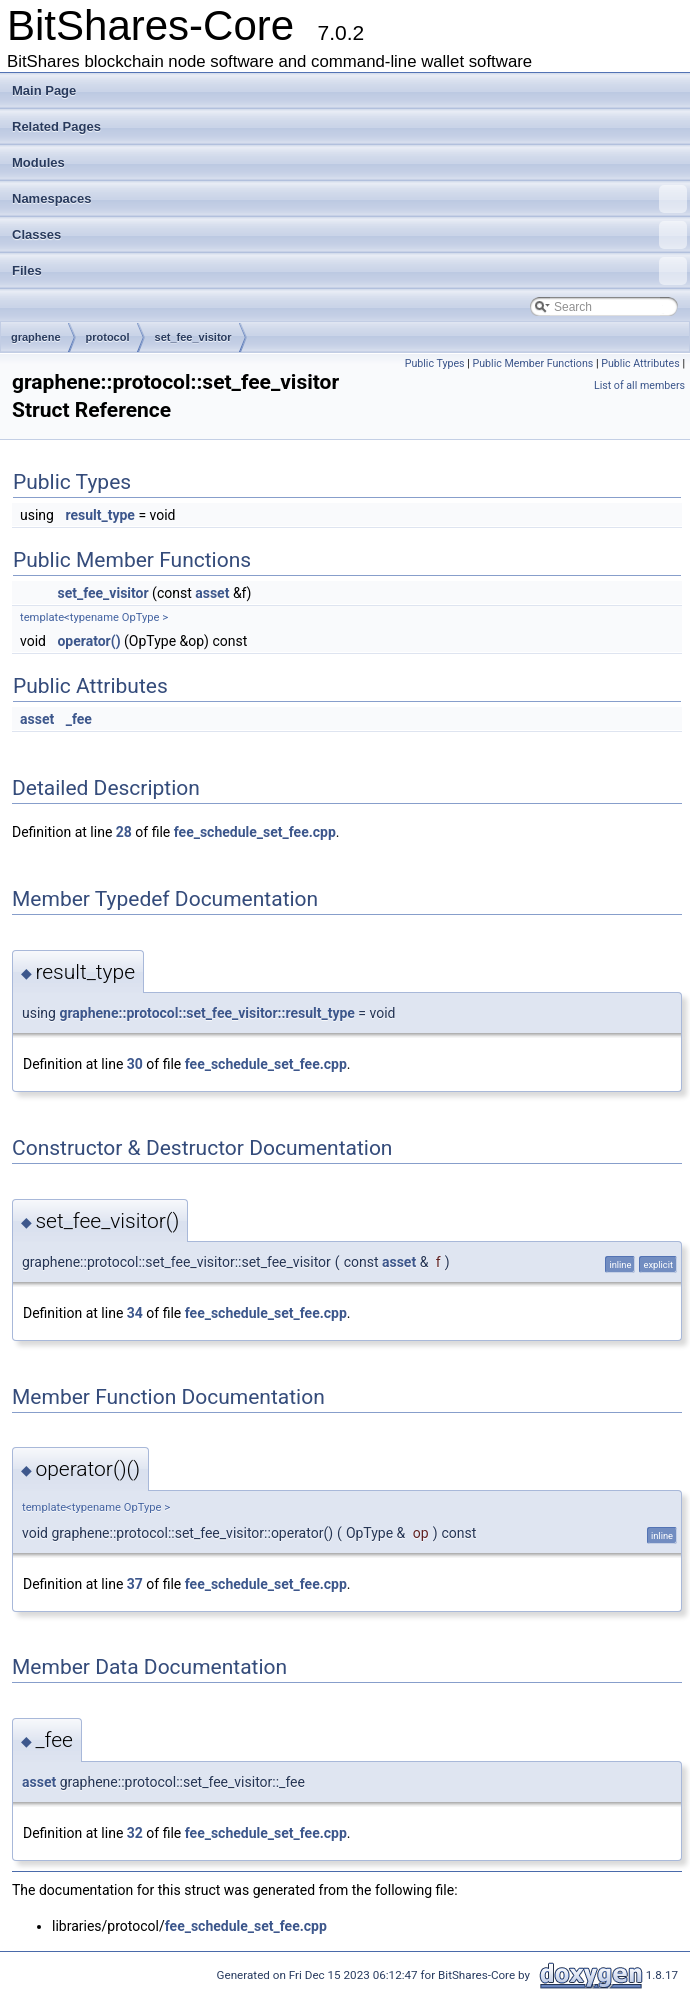 The image size is (690, 1991). Describe the element at coordinates (44, 90) in the screenshot. I see `Main Page` at that location.